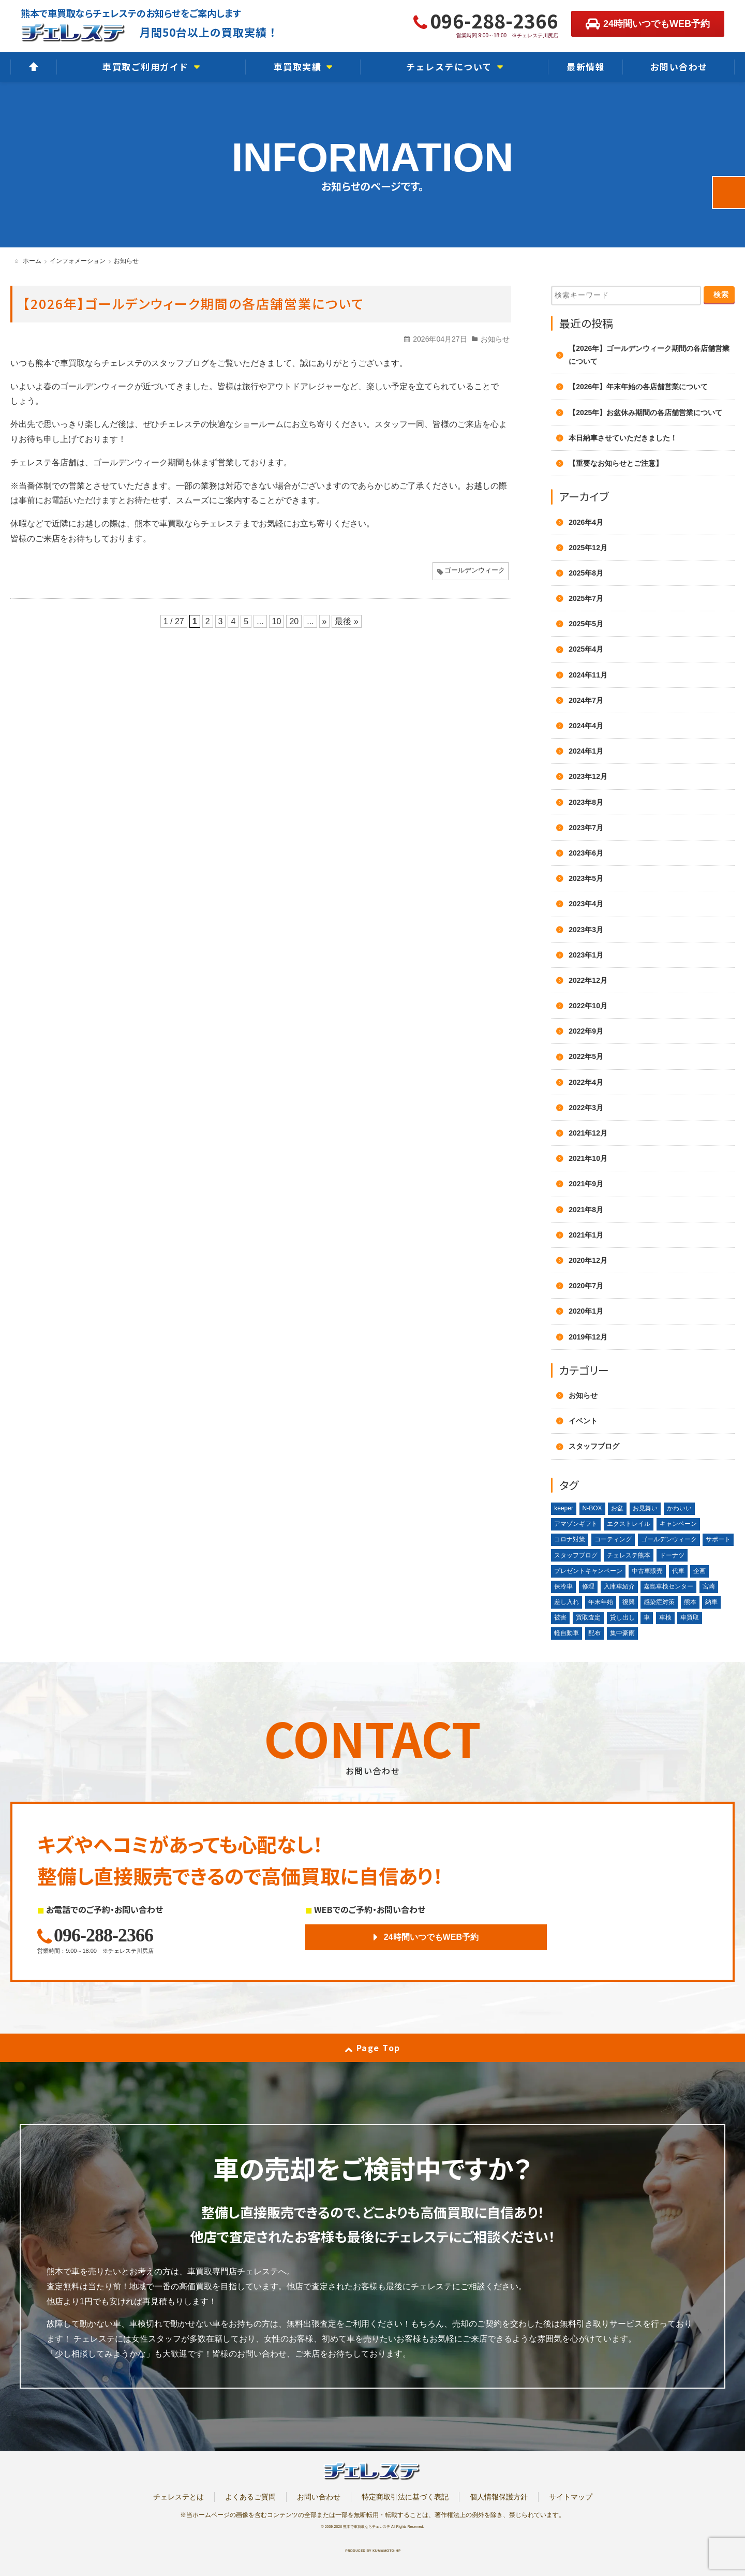  I want to click on 買取査定 [買取査定 (1個の項目)], so click(588, 1617).